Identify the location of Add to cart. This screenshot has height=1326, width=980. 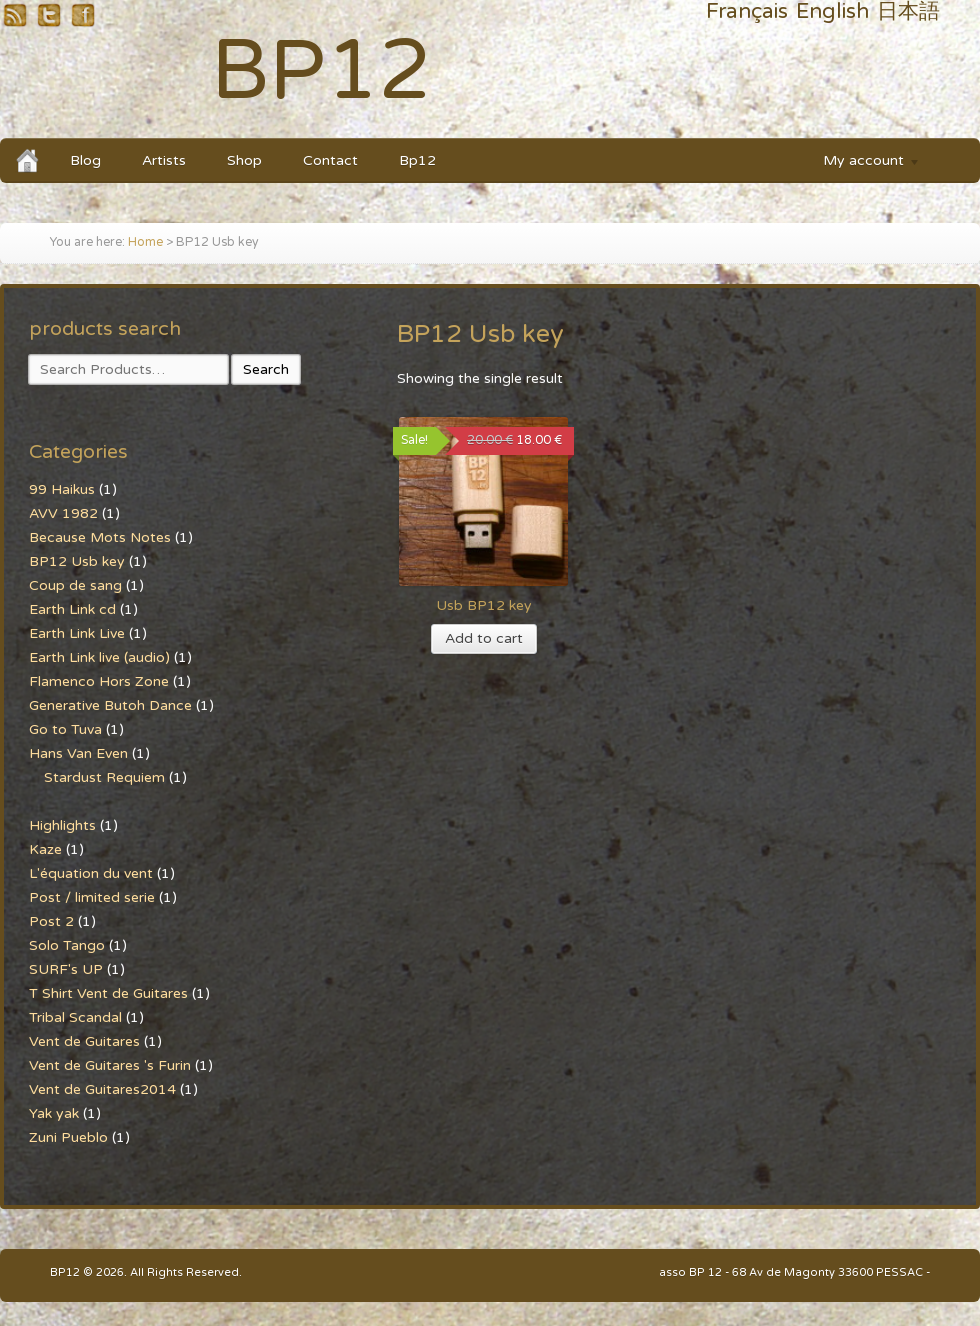
(484, 638).